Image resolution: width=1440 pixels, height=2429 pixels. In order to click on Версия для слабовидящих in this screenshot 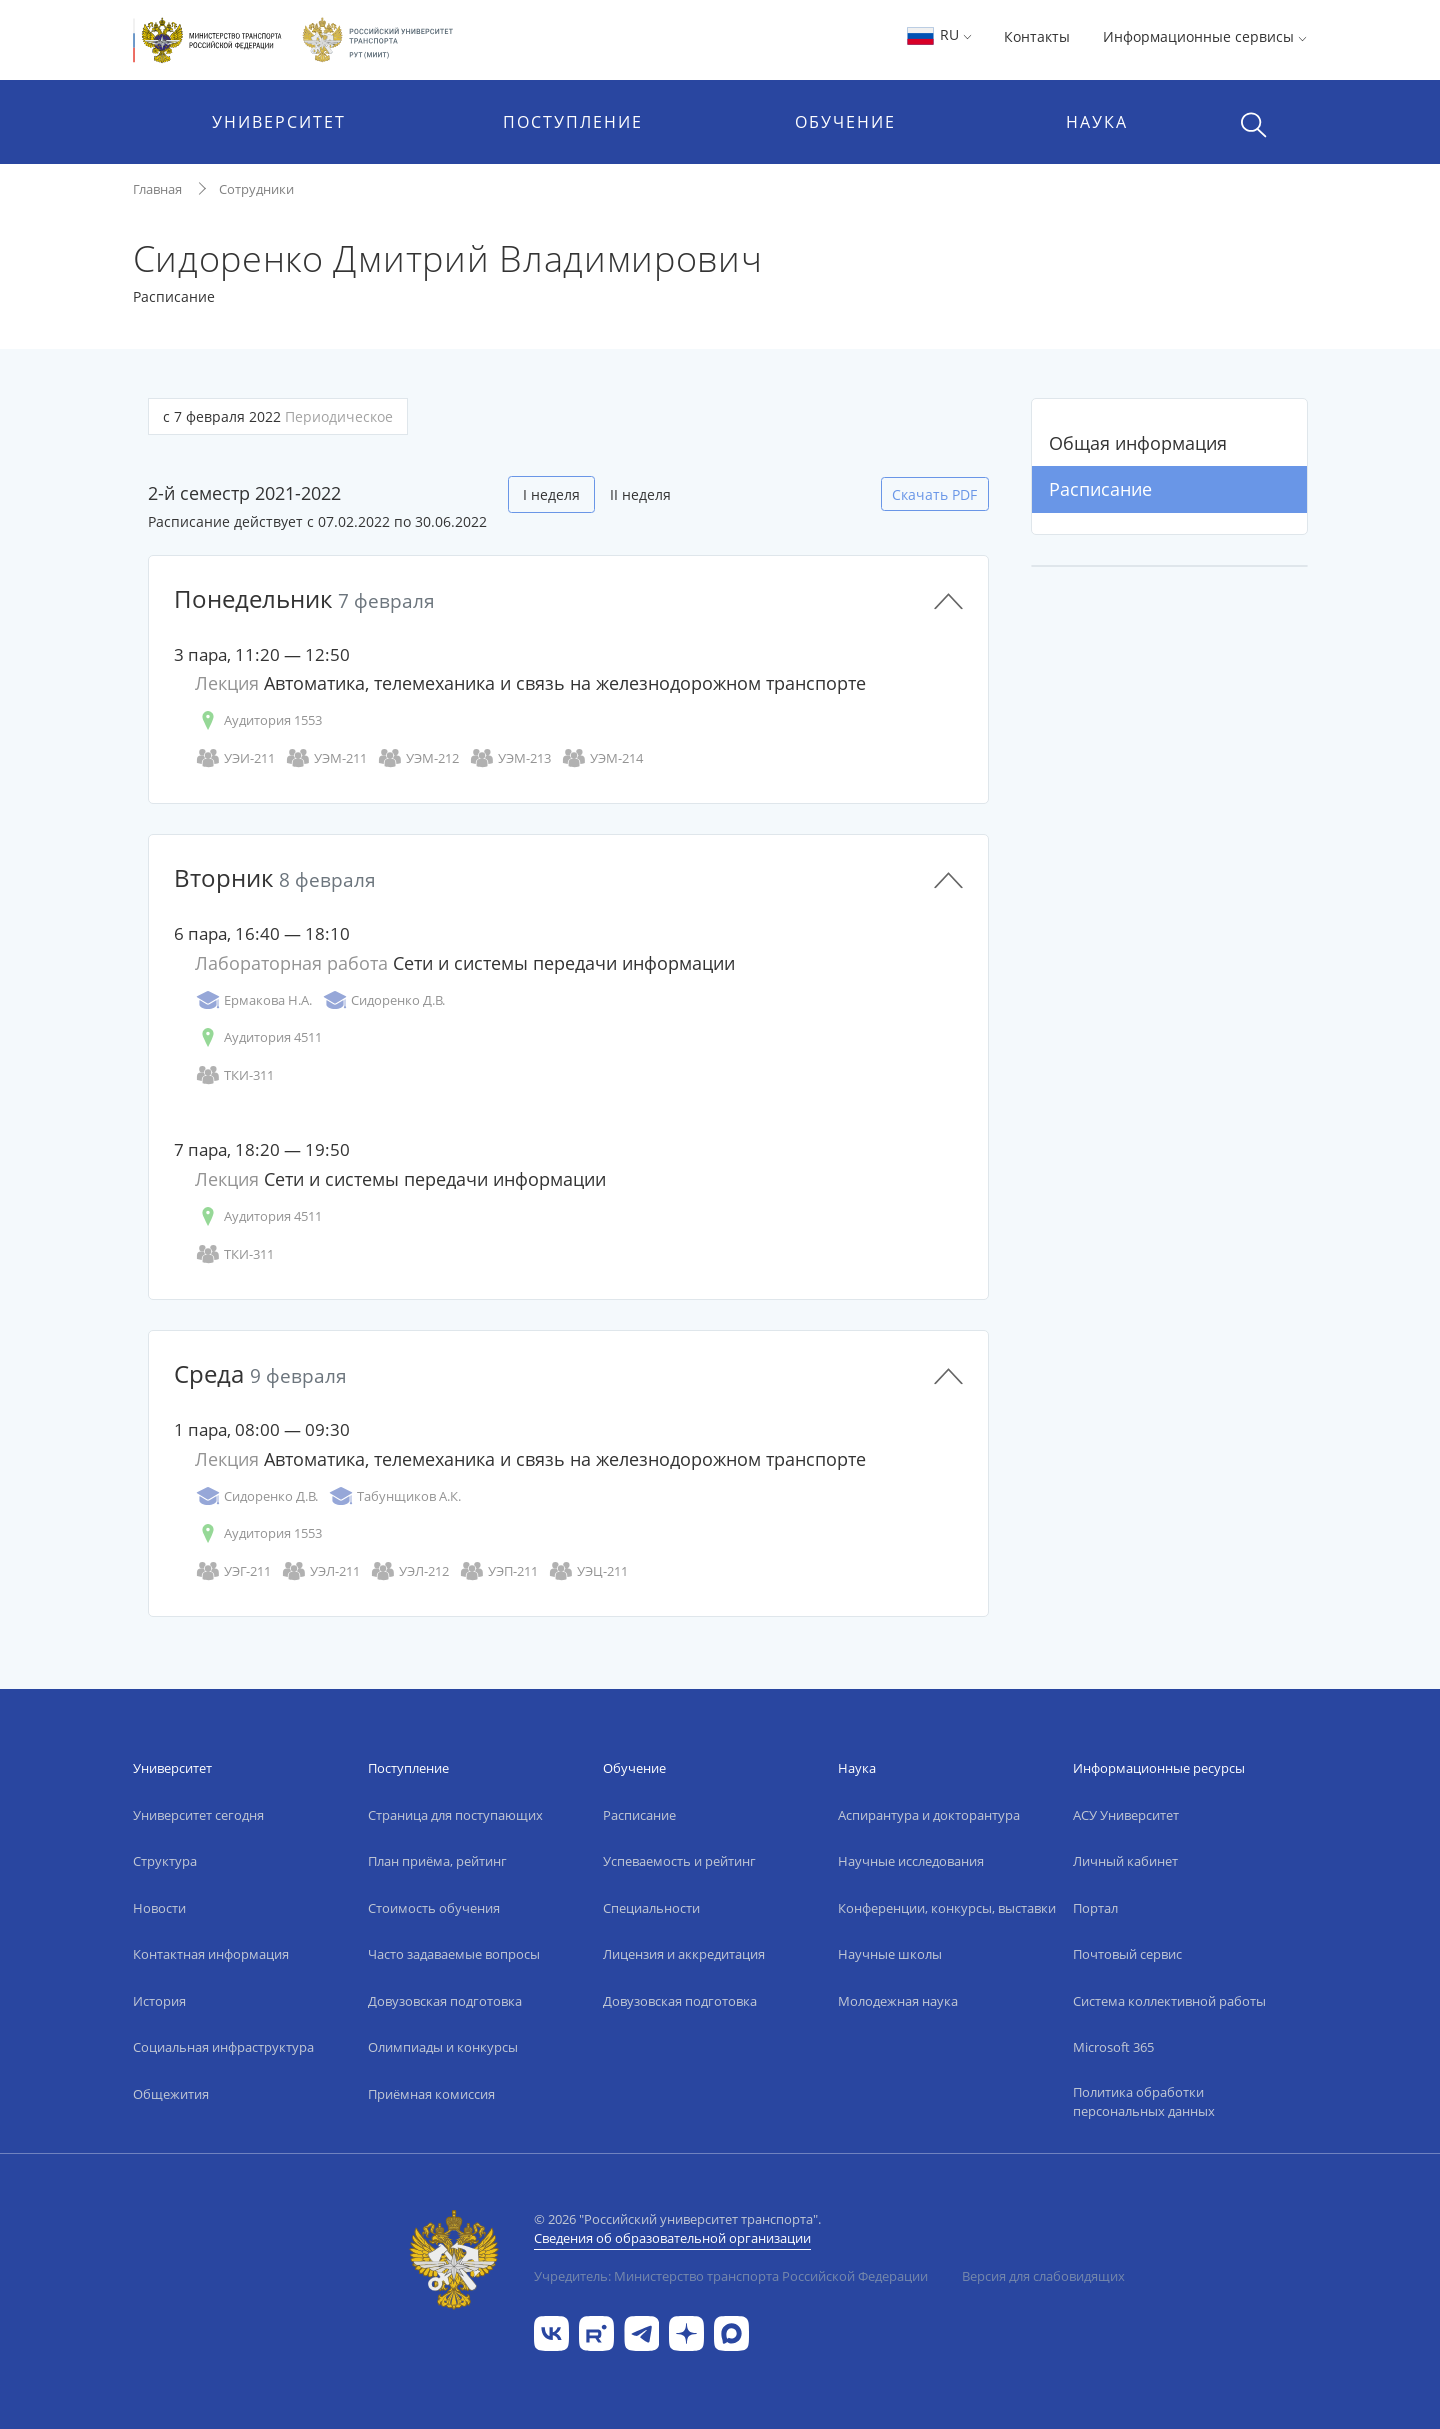, I will do `click(1043, 2276)`.